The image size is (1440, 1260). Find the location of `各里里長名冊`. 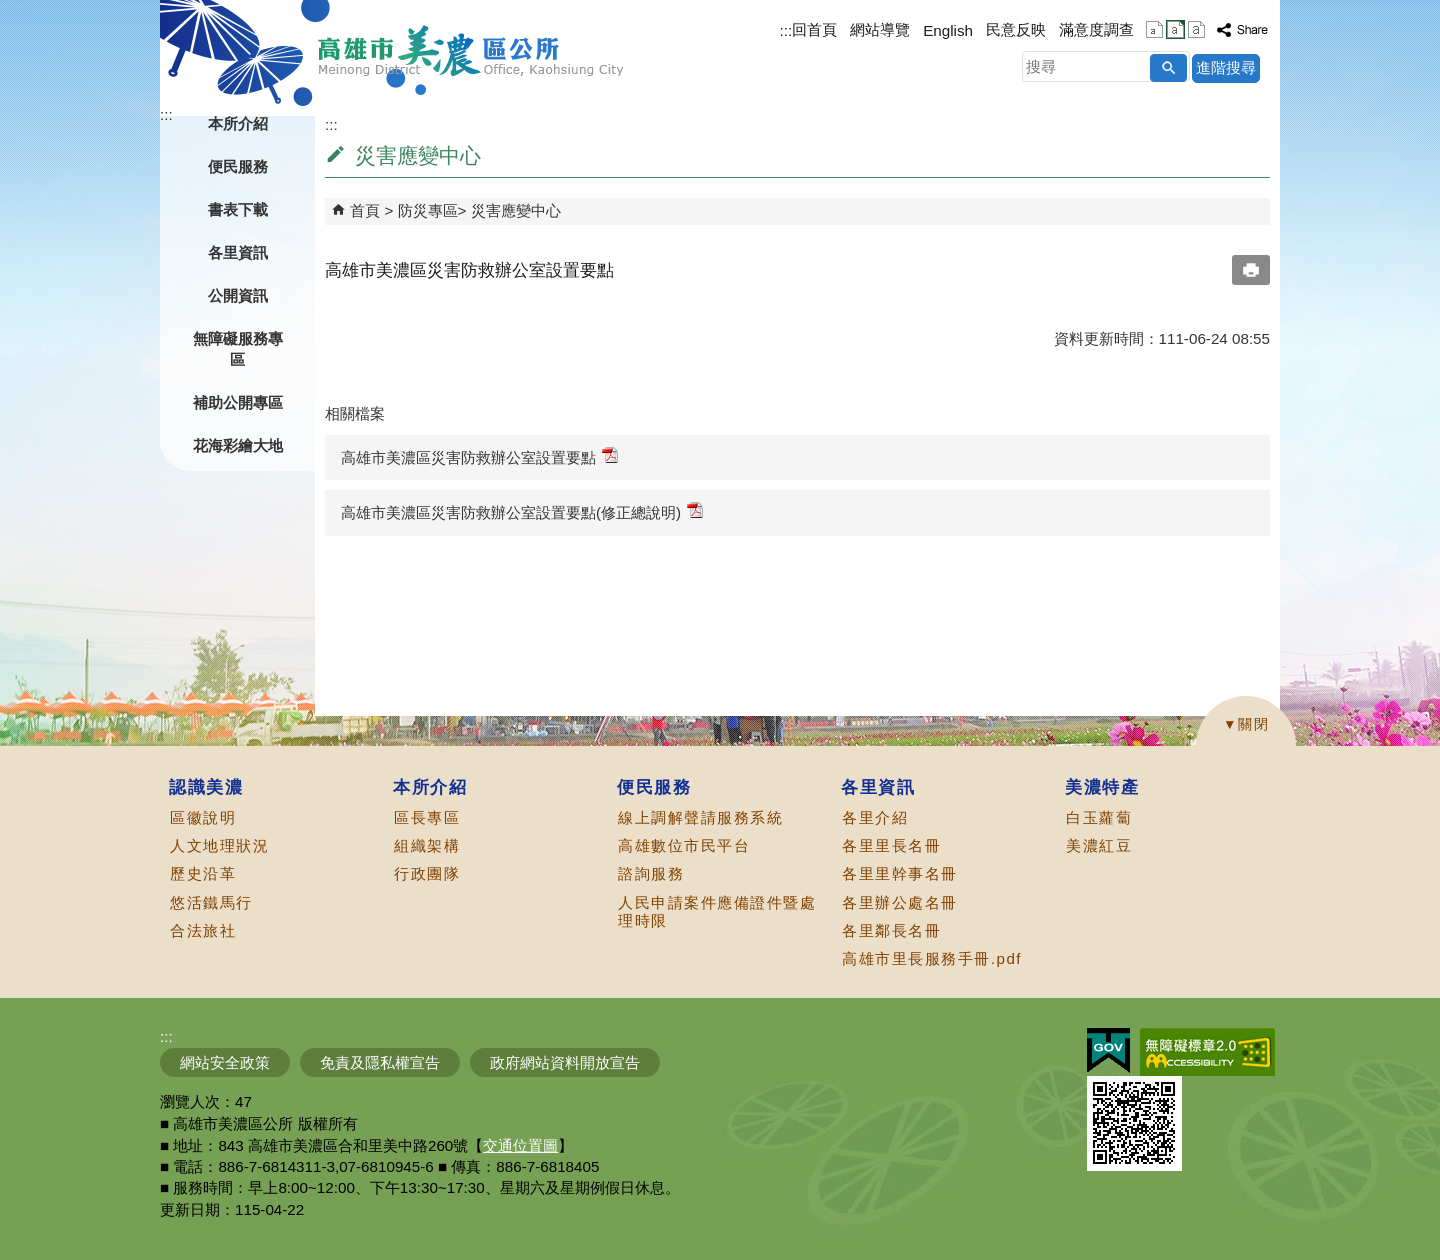

各里里長名冊 is located at coordinates (891, 845).